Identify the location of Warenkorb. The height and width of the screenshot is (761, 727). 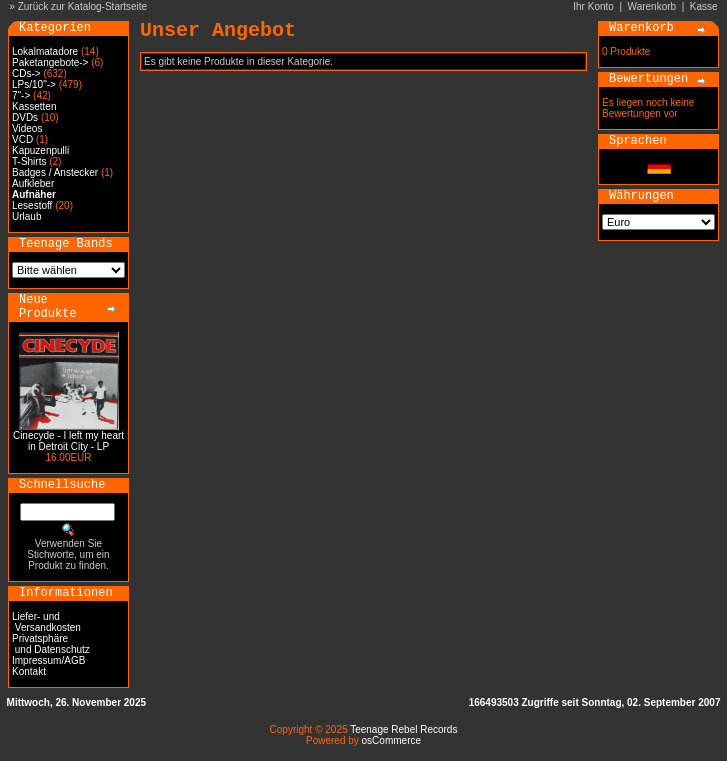
(652, 6).